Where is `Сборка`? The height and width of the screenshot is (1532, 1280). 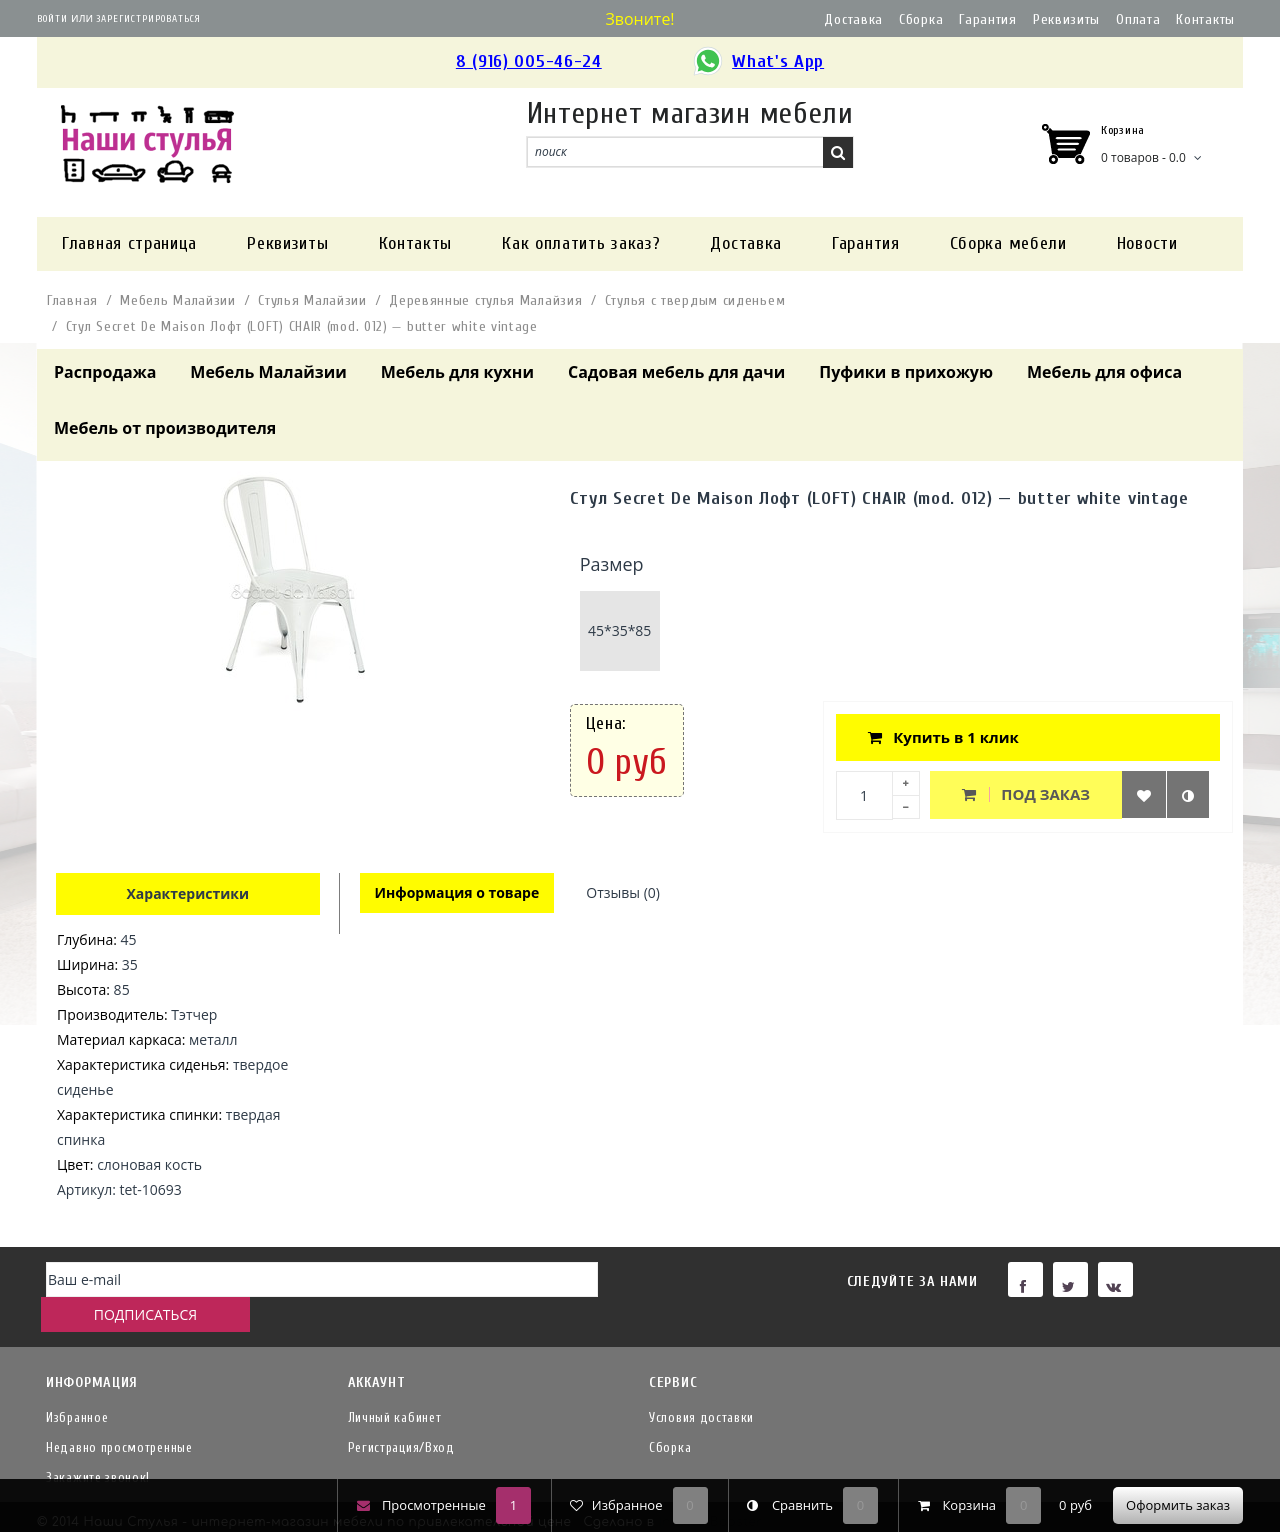 Сборка is located at coordinates (921, 19).